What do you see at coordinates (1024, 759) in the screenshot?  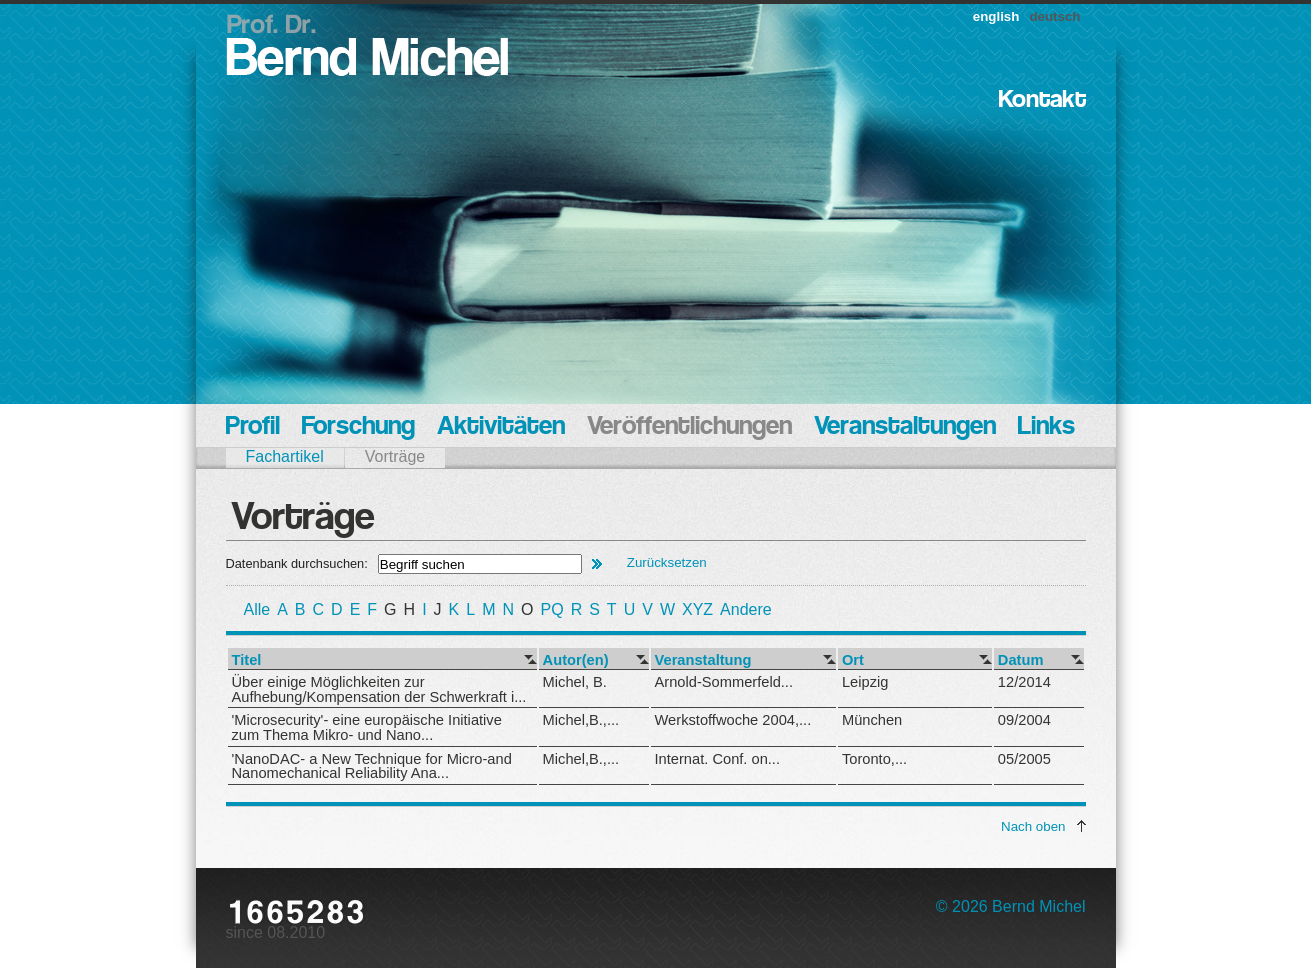 I see `05/2005` at bounding box center [1024, 759].